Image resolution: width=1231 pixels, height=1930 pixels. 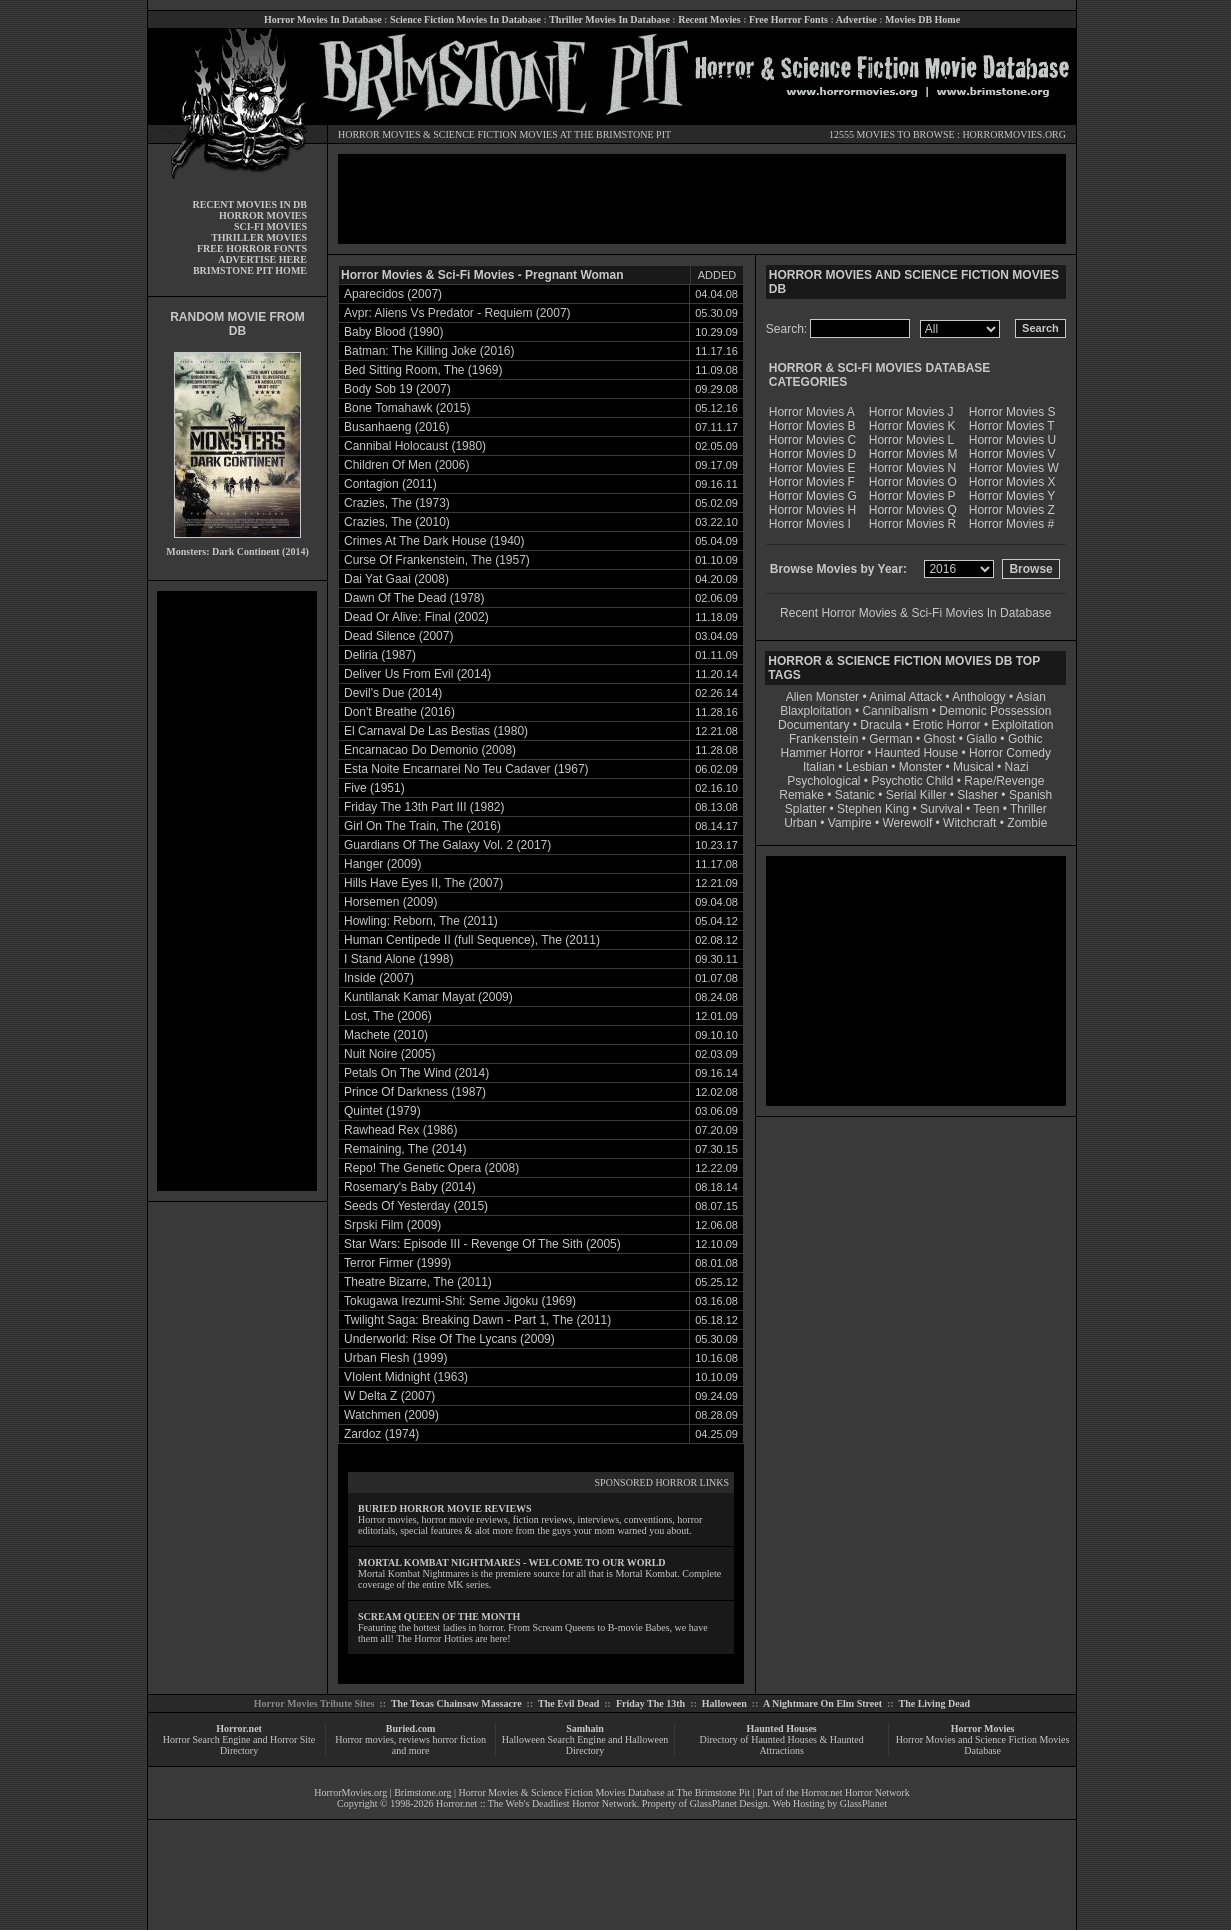 I want to click on Horror movies, so click(x=364, y=1739).